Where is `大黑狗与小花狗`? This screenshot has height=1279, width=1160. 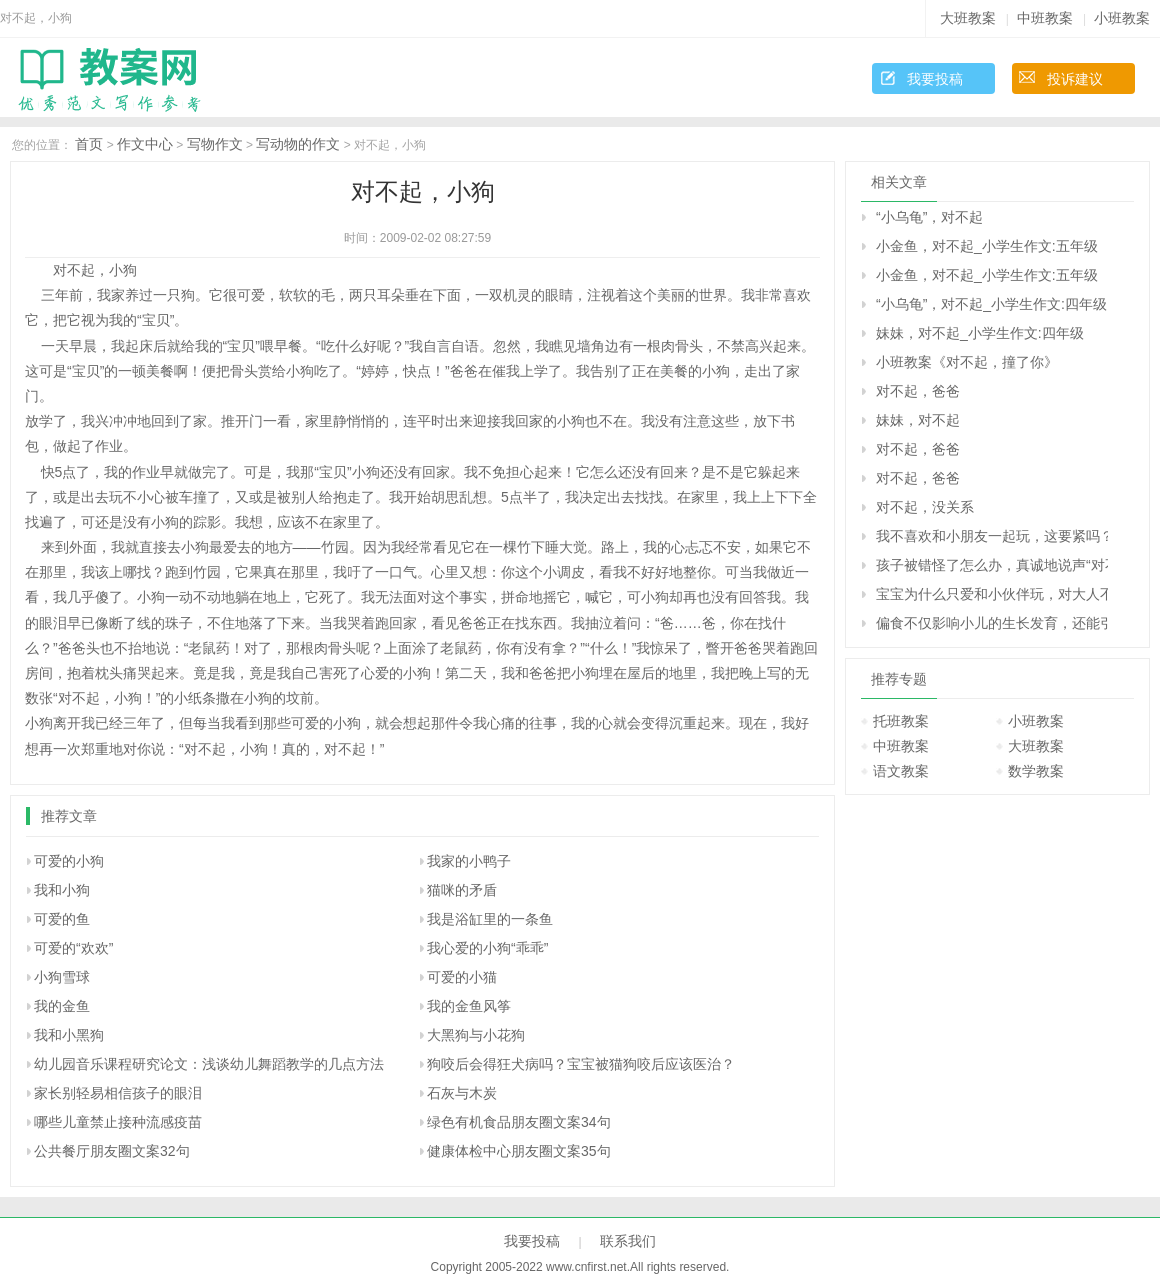 大黑狗与小花狗 is located at coordinates (476, 1035).